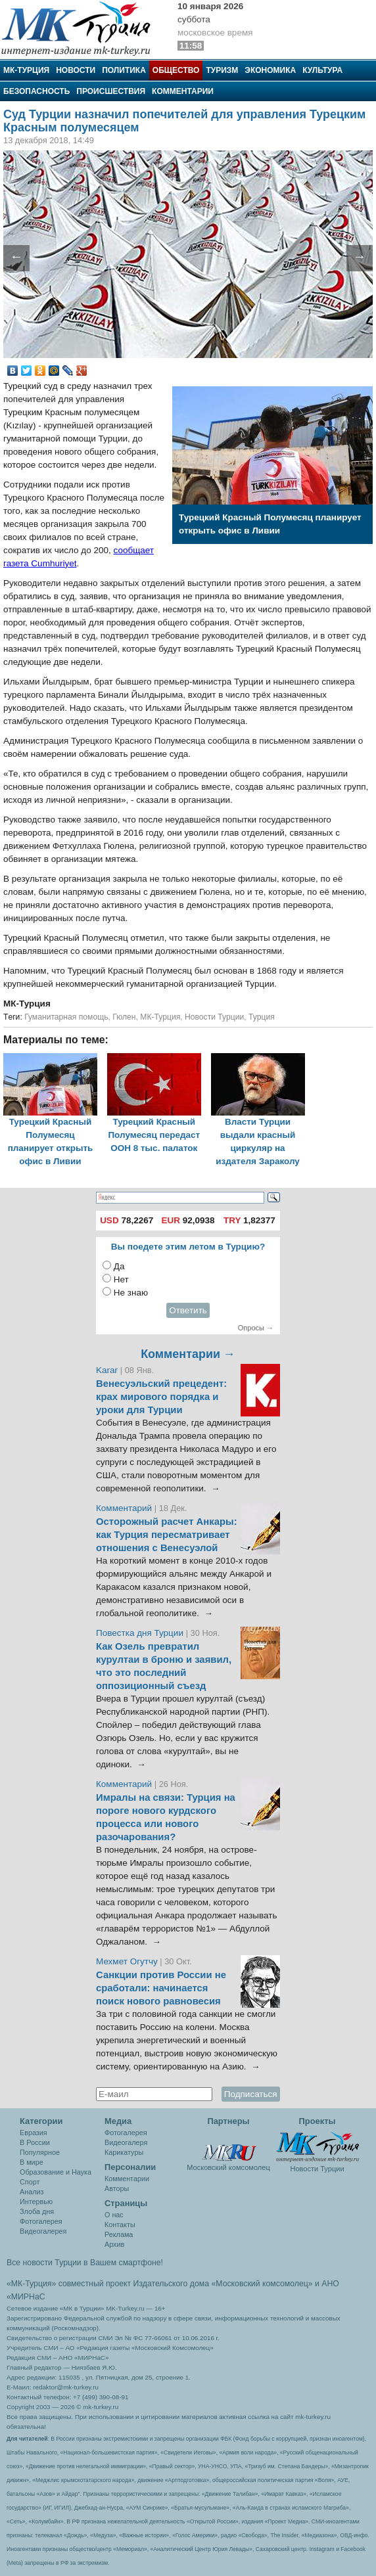  What do you see at coordinates (120, 2224) in the screenshot?
I see `Контакты` at bounding box center [120, 2224].